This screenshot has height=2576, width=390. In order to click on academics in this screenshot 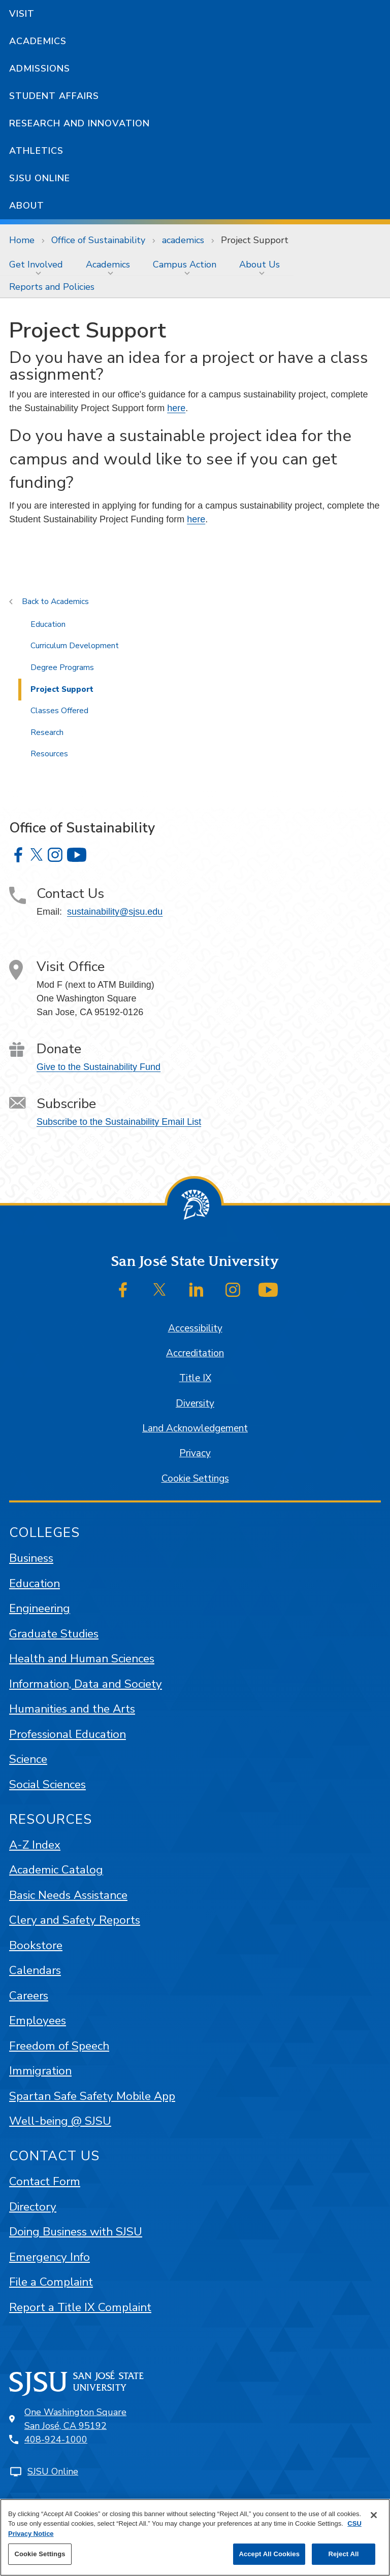, I will do `click(183, 240)`.